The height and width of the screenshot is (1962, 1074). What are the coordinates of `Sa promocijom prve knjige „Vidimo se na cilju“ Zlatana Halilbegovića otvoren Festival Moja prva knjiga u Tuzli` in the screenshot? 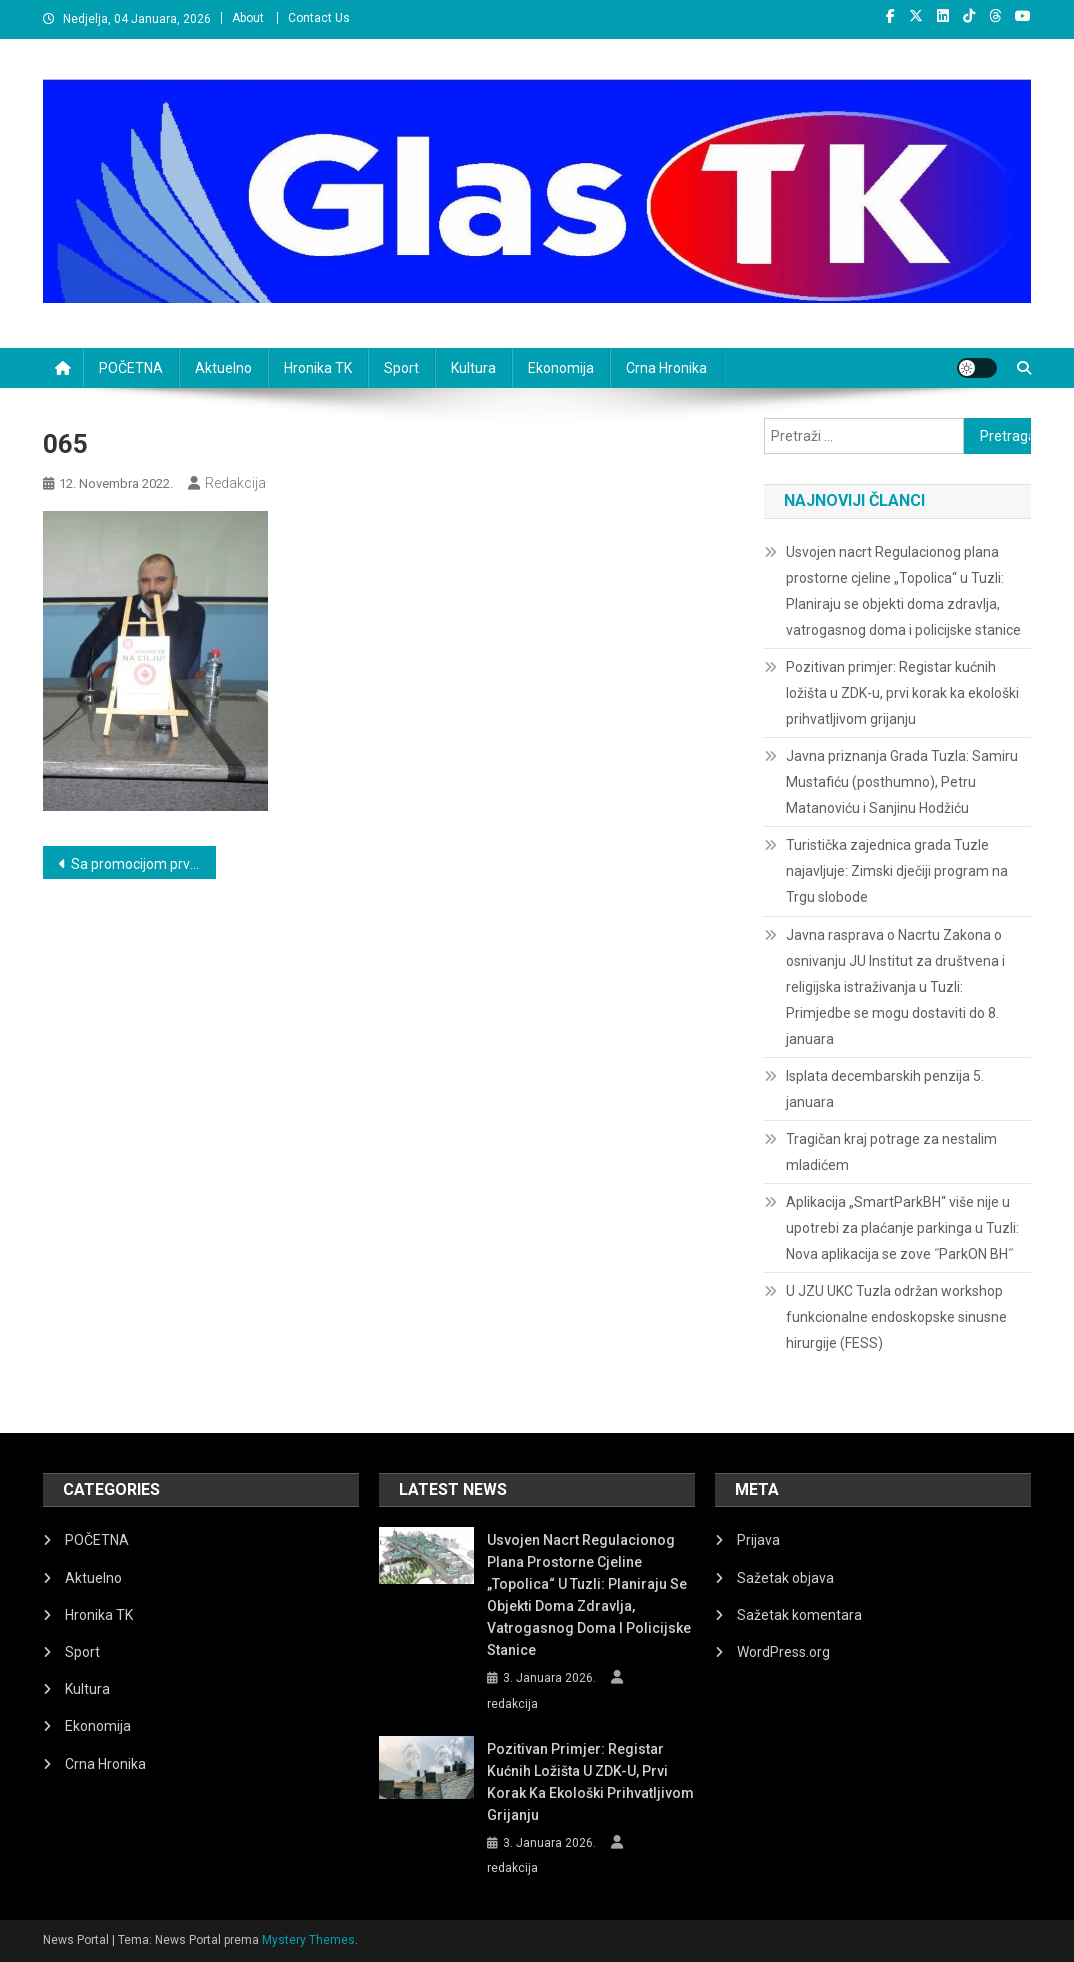 It's located at (143, 864).